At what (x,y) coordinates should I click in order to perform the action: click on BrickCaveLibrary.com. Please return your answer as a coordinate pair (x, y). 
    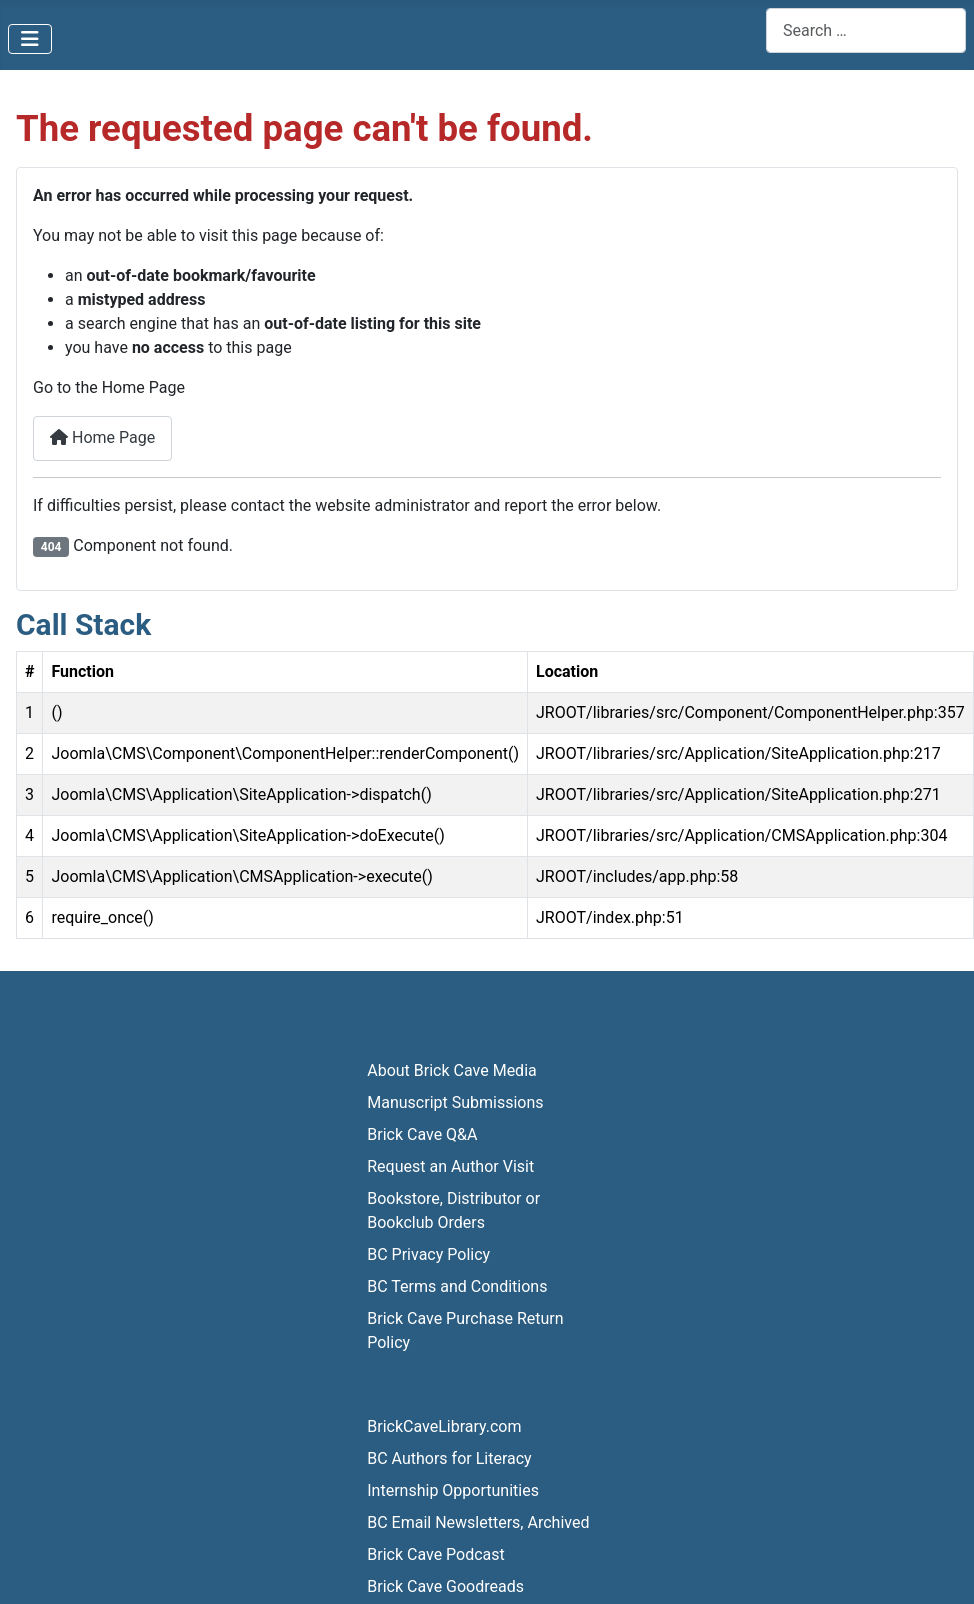
    Looking at the image, I should click on (444, 1426).